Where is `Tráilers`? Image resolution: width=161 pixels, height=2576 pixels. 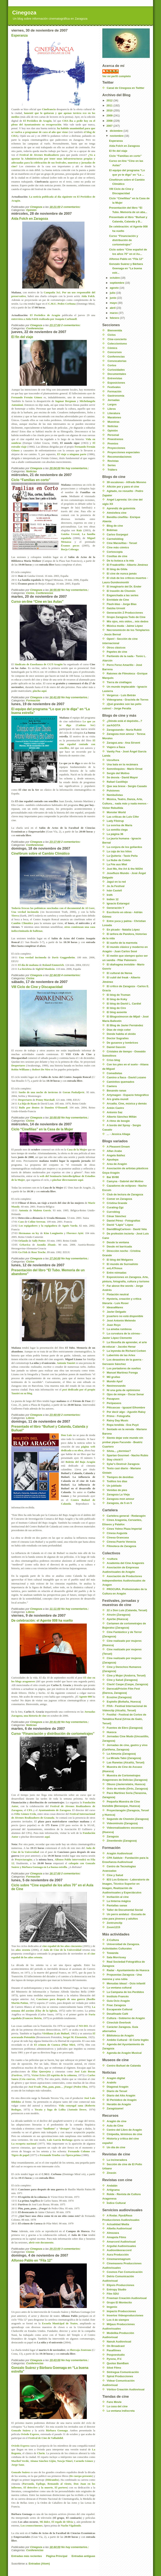
Tráilers is located at coordinates (112, 469).